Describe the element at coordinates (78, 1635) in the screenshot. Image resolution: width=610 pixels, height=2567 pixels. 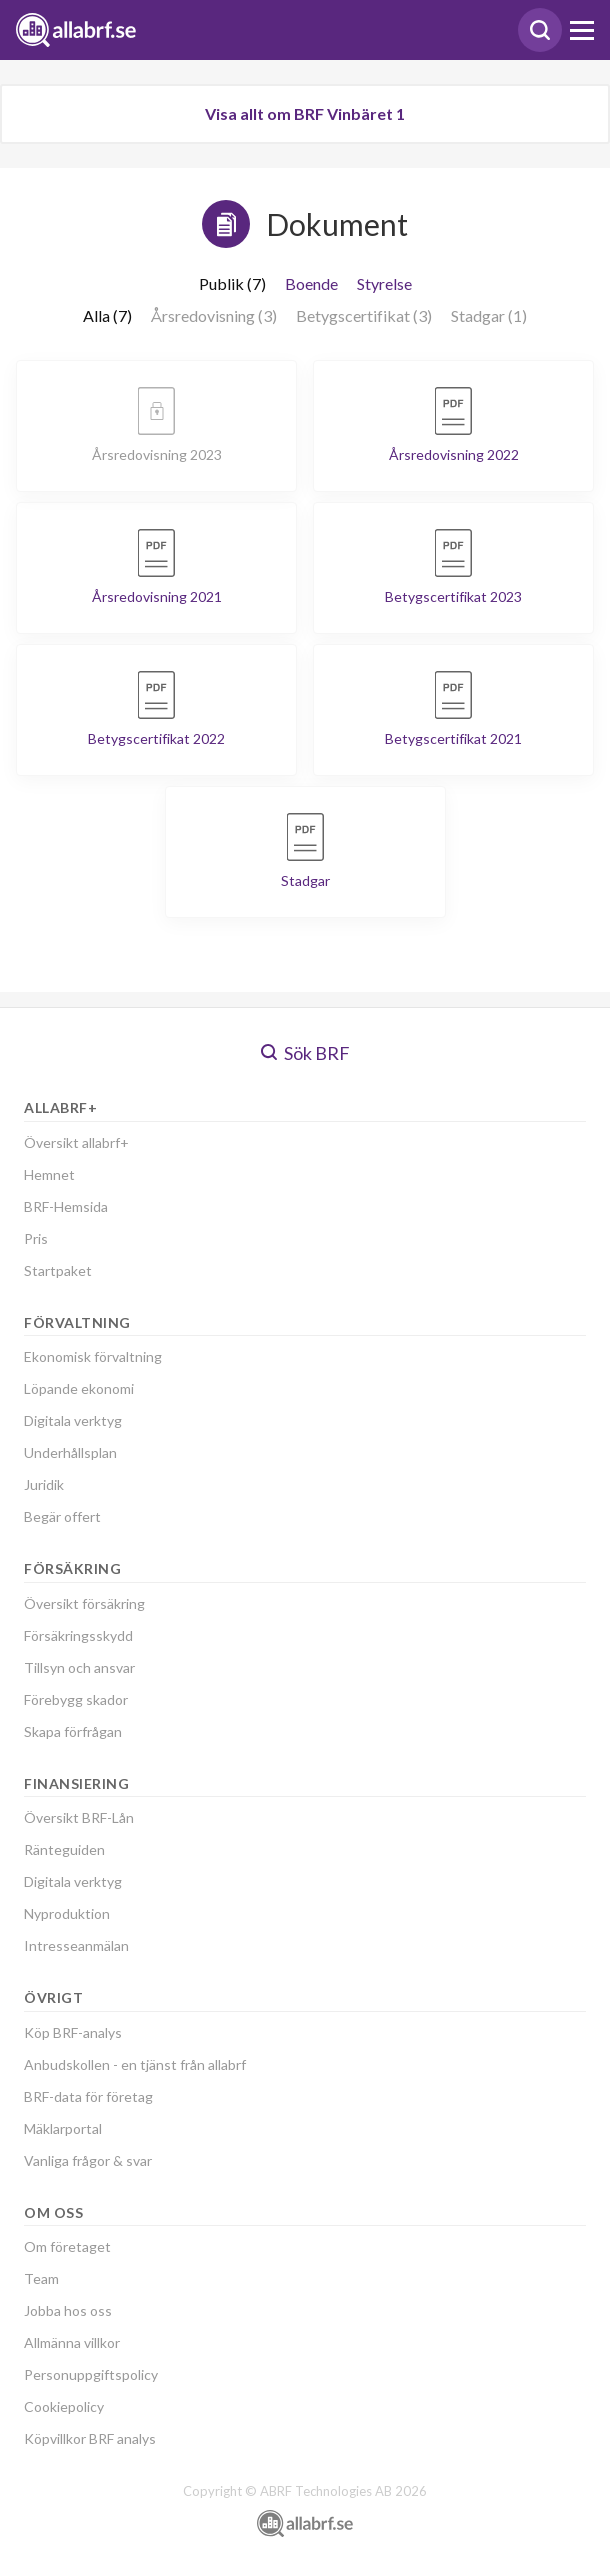
I see `Försäkringsskydd` at that location.